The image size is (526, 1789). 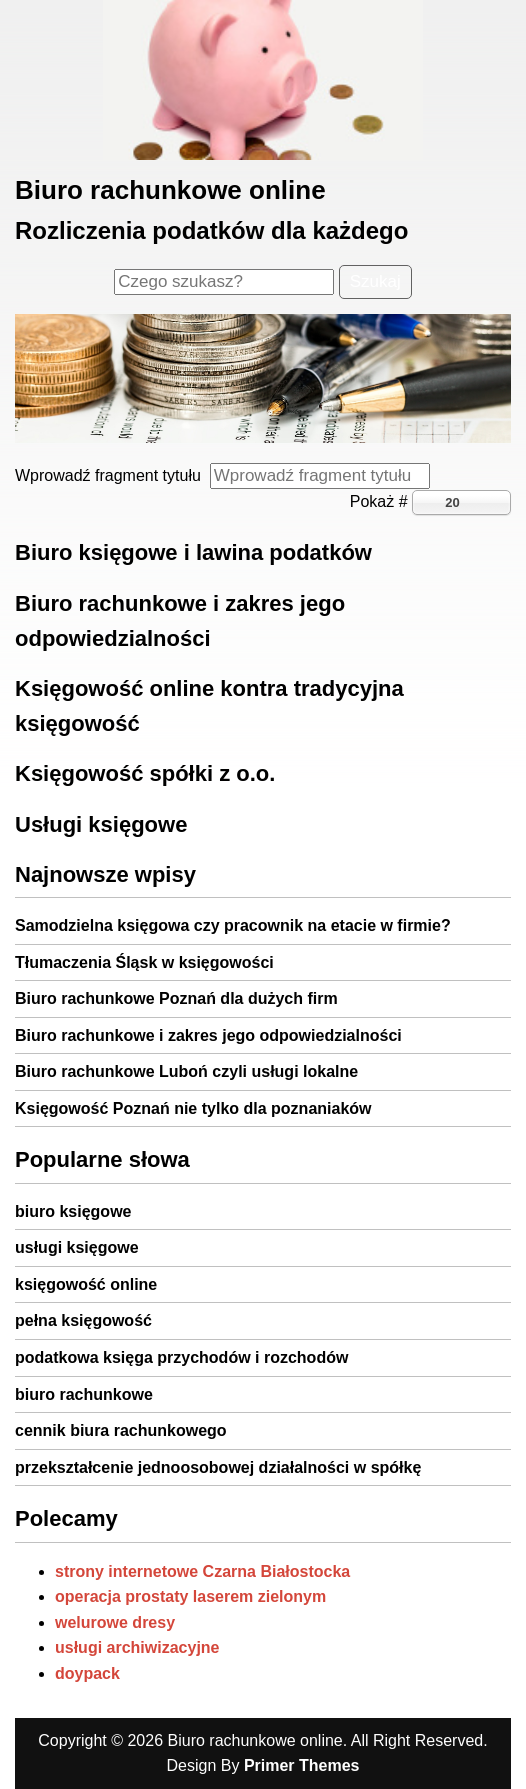 I want to click on Pokaż #, so click(x=381, y=501).